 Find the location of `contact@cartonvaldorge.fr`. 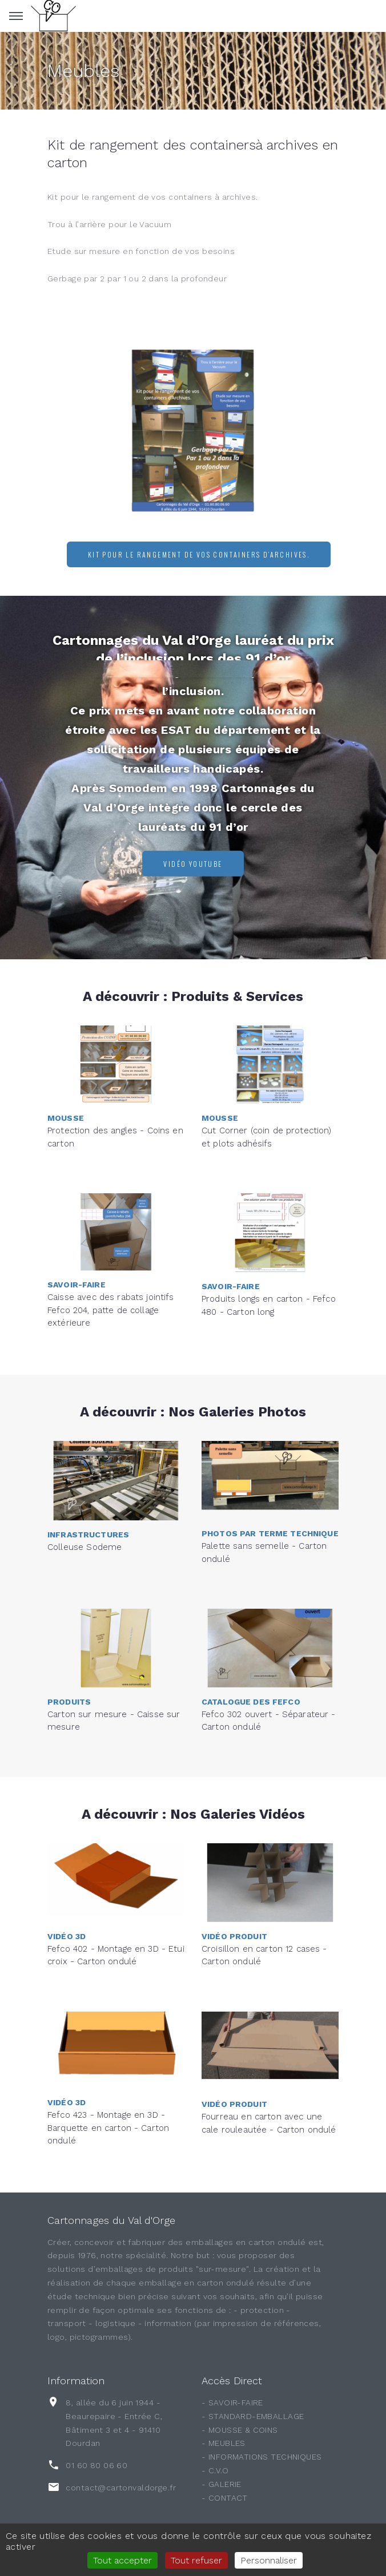

contact@cartonvaldorge.fr is located at coordinates (121, 2487).